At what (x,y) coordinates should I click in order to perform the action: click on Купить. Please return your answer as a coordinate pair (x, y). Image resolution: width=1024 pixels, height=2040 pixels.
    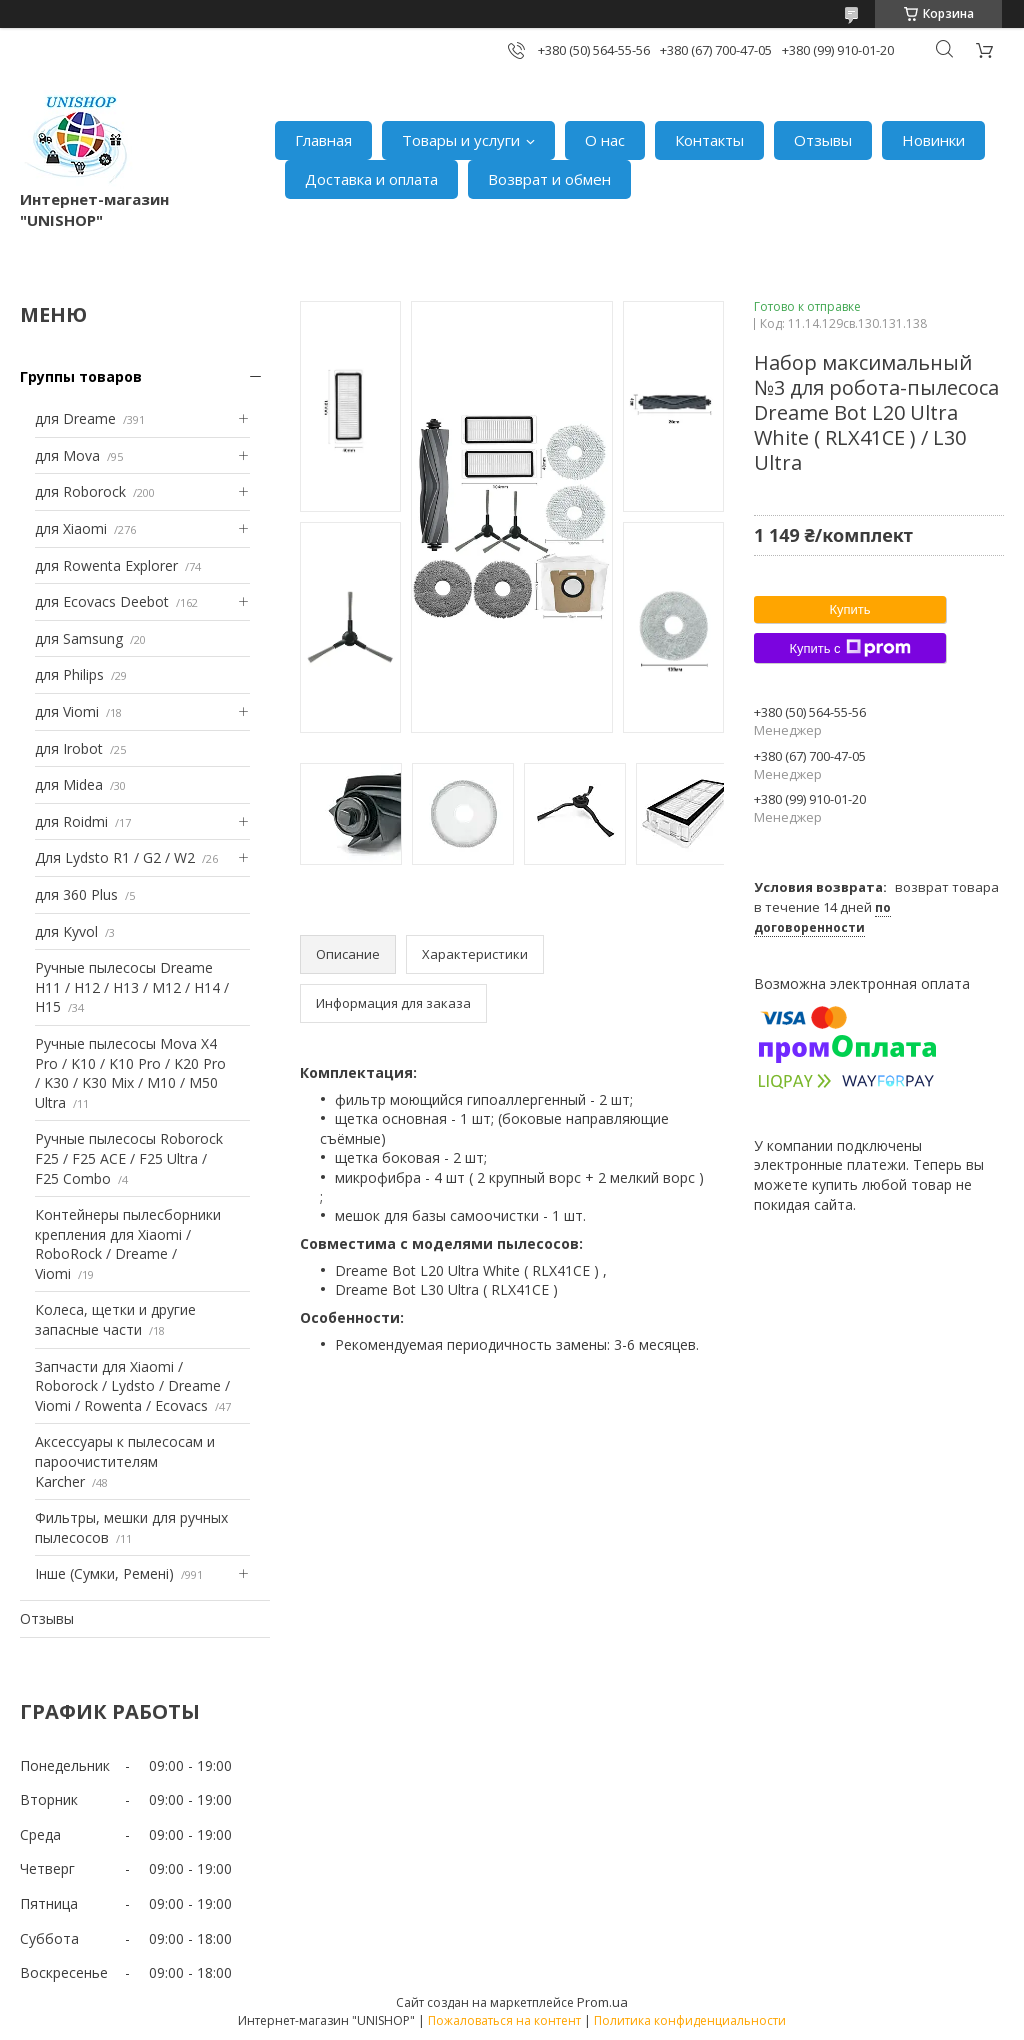
    Looking at the image, I should click on (849, 609).